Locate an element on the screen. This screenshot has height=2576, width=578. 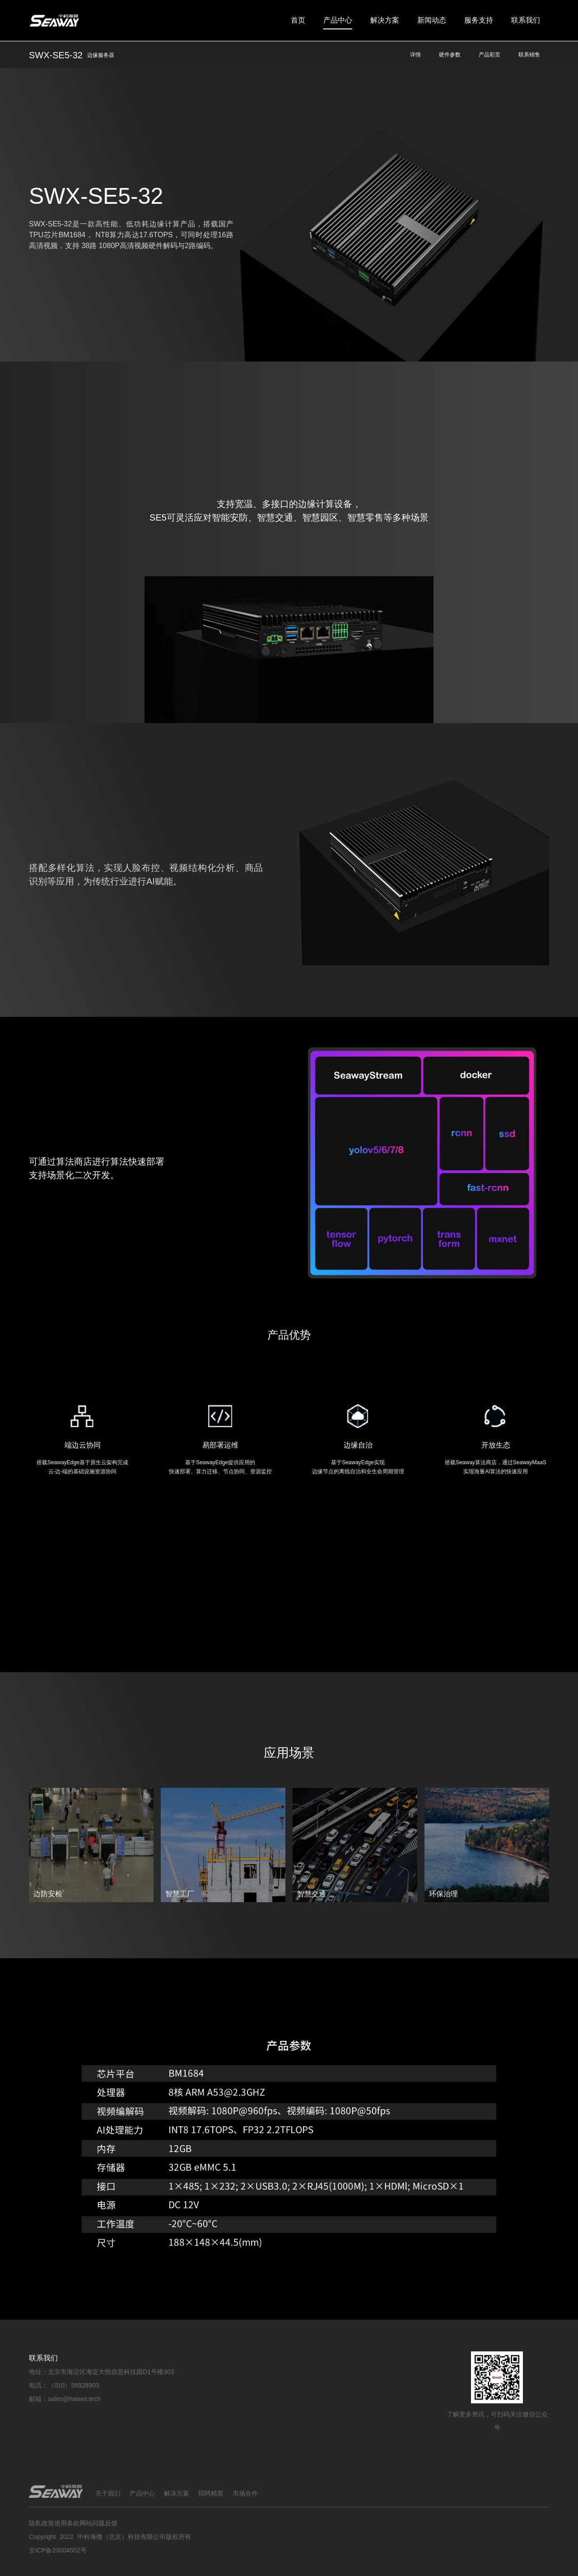
联系我们 is located at coordinates (525, 20).